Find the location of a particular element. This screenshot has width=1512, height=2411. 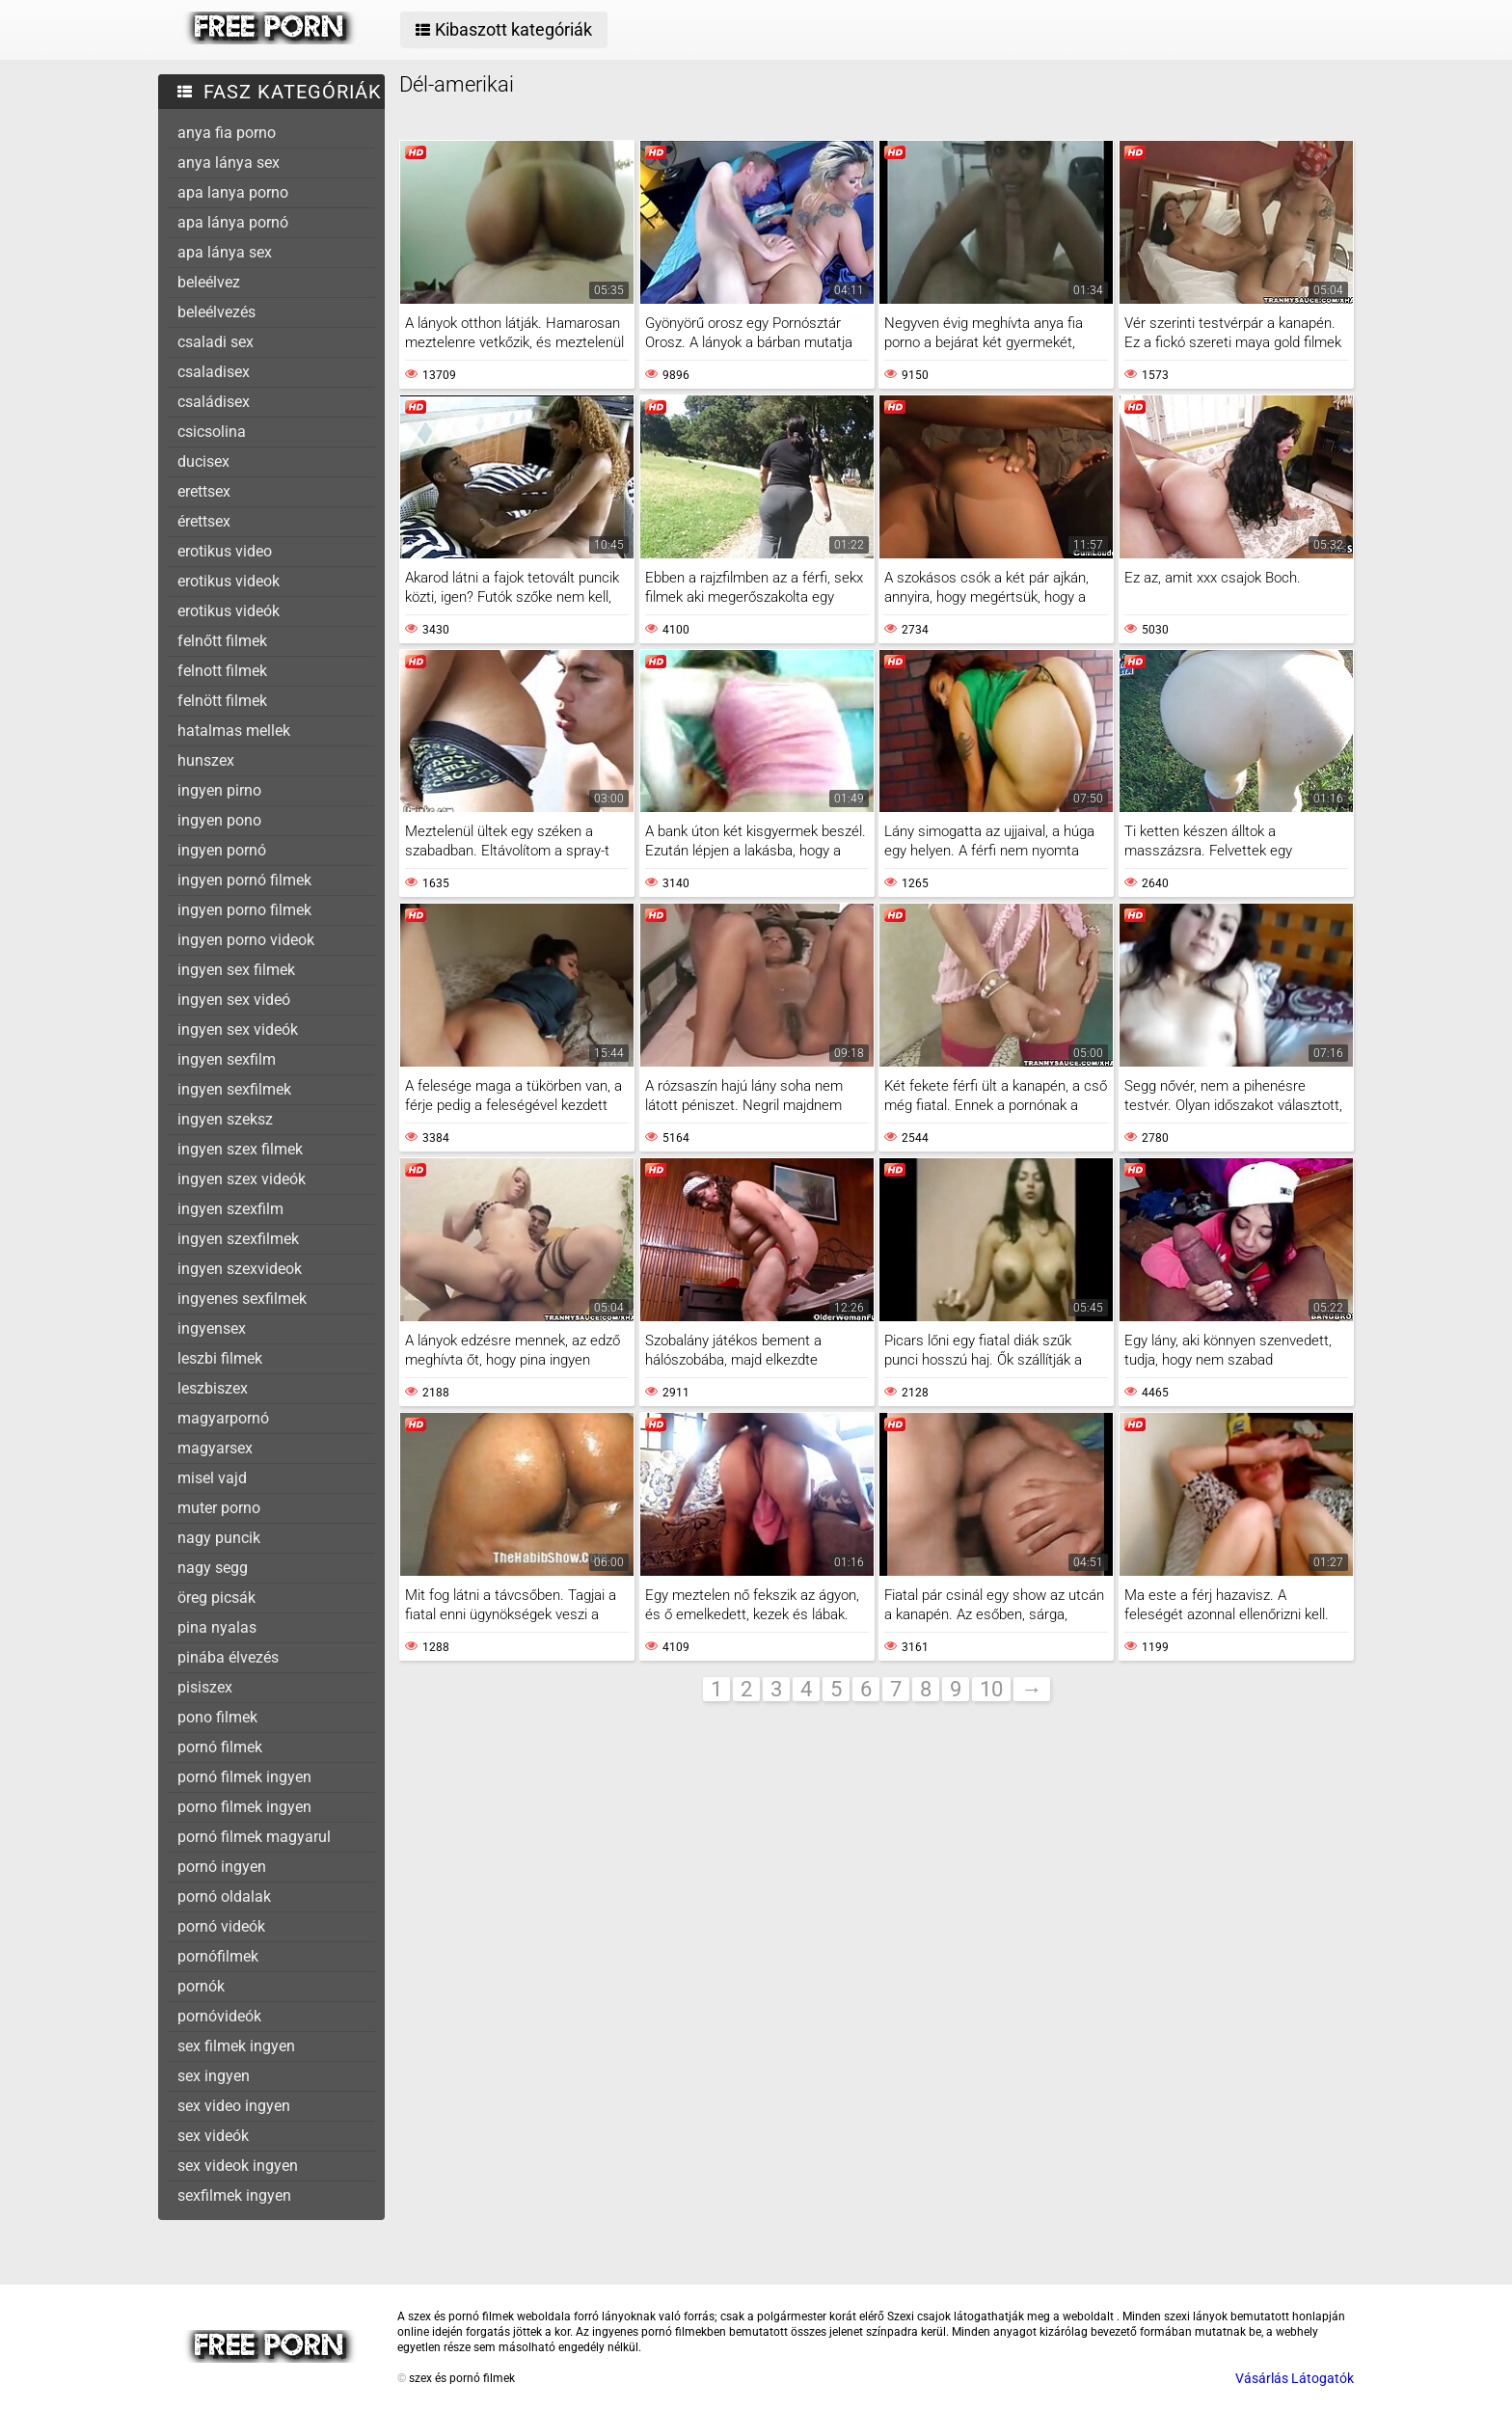

pornó ingyen is located at coordinates (221, 1866).